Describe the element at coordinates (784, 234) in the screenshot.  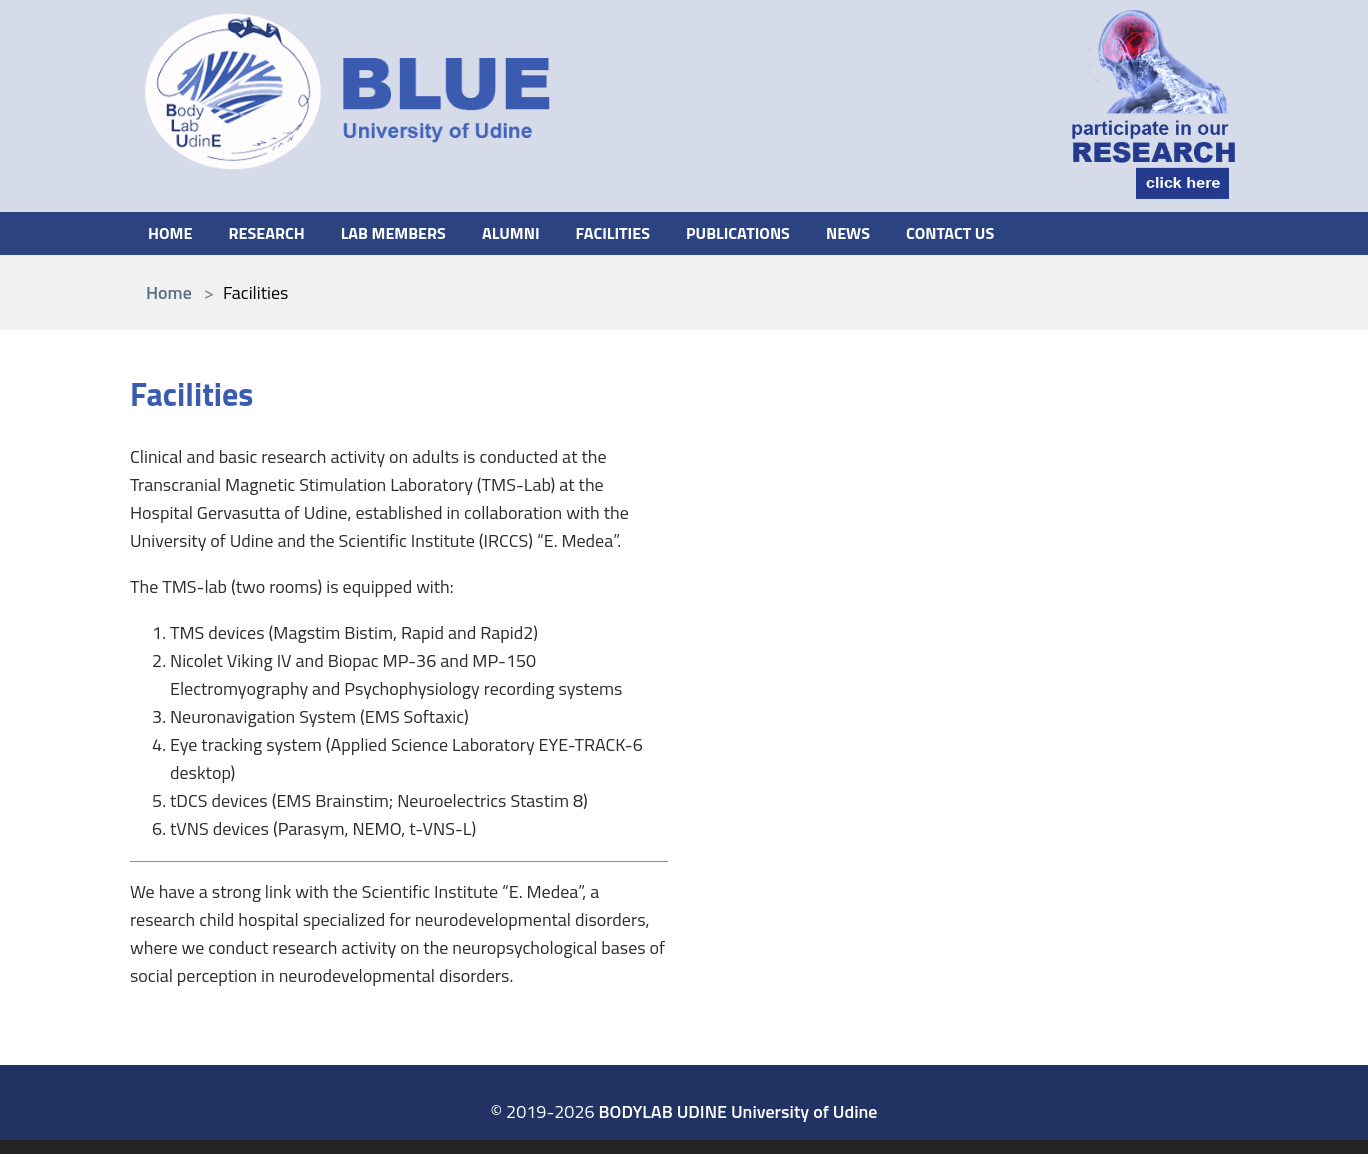
I see `Publications` at that location.